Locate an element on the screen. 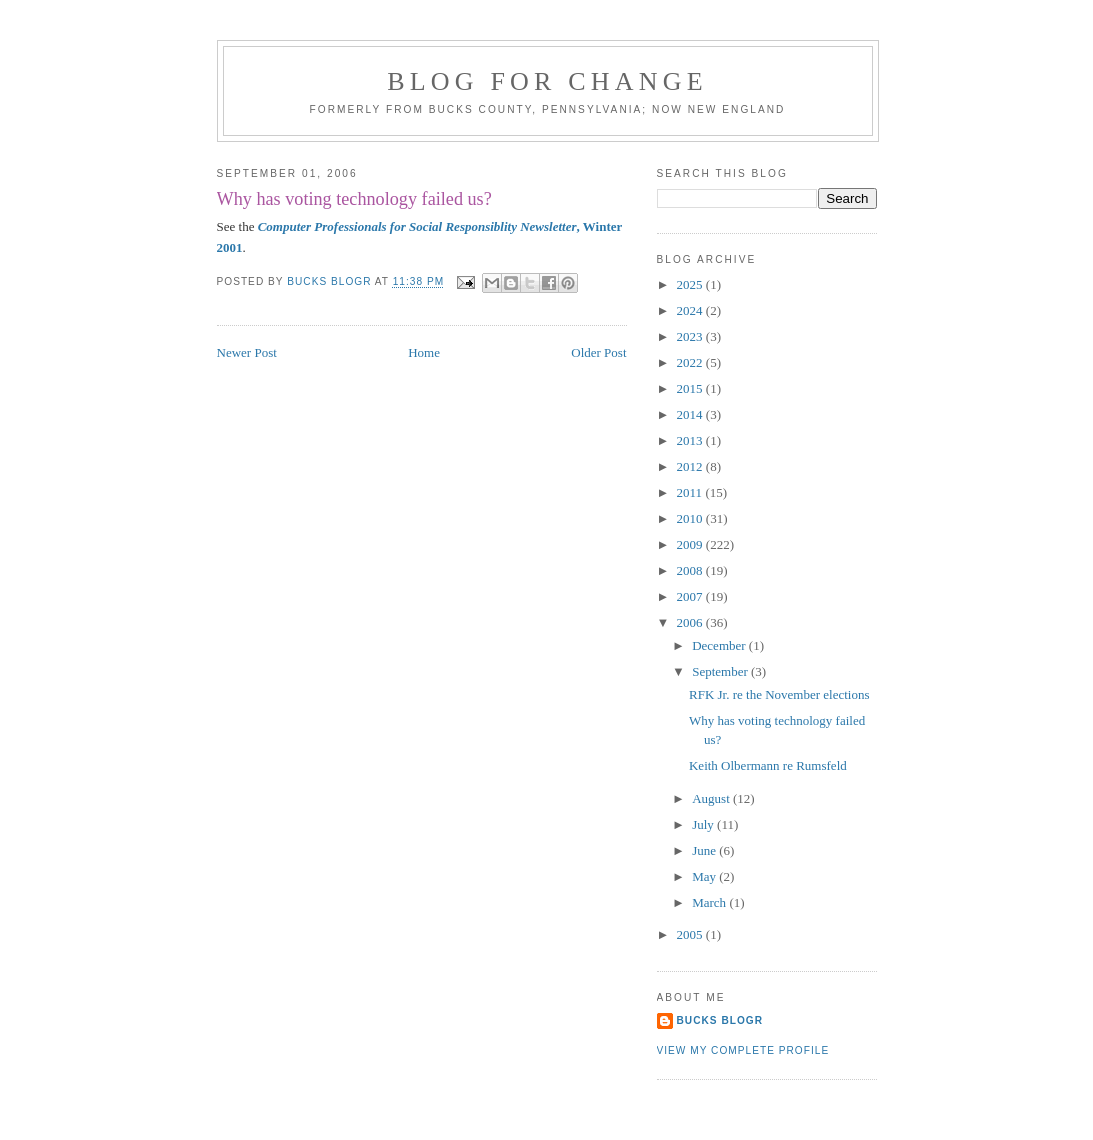 Image resolution: width=1093 pixels, height=1140 pixels. 2024 is located at coordinates (691, 310).